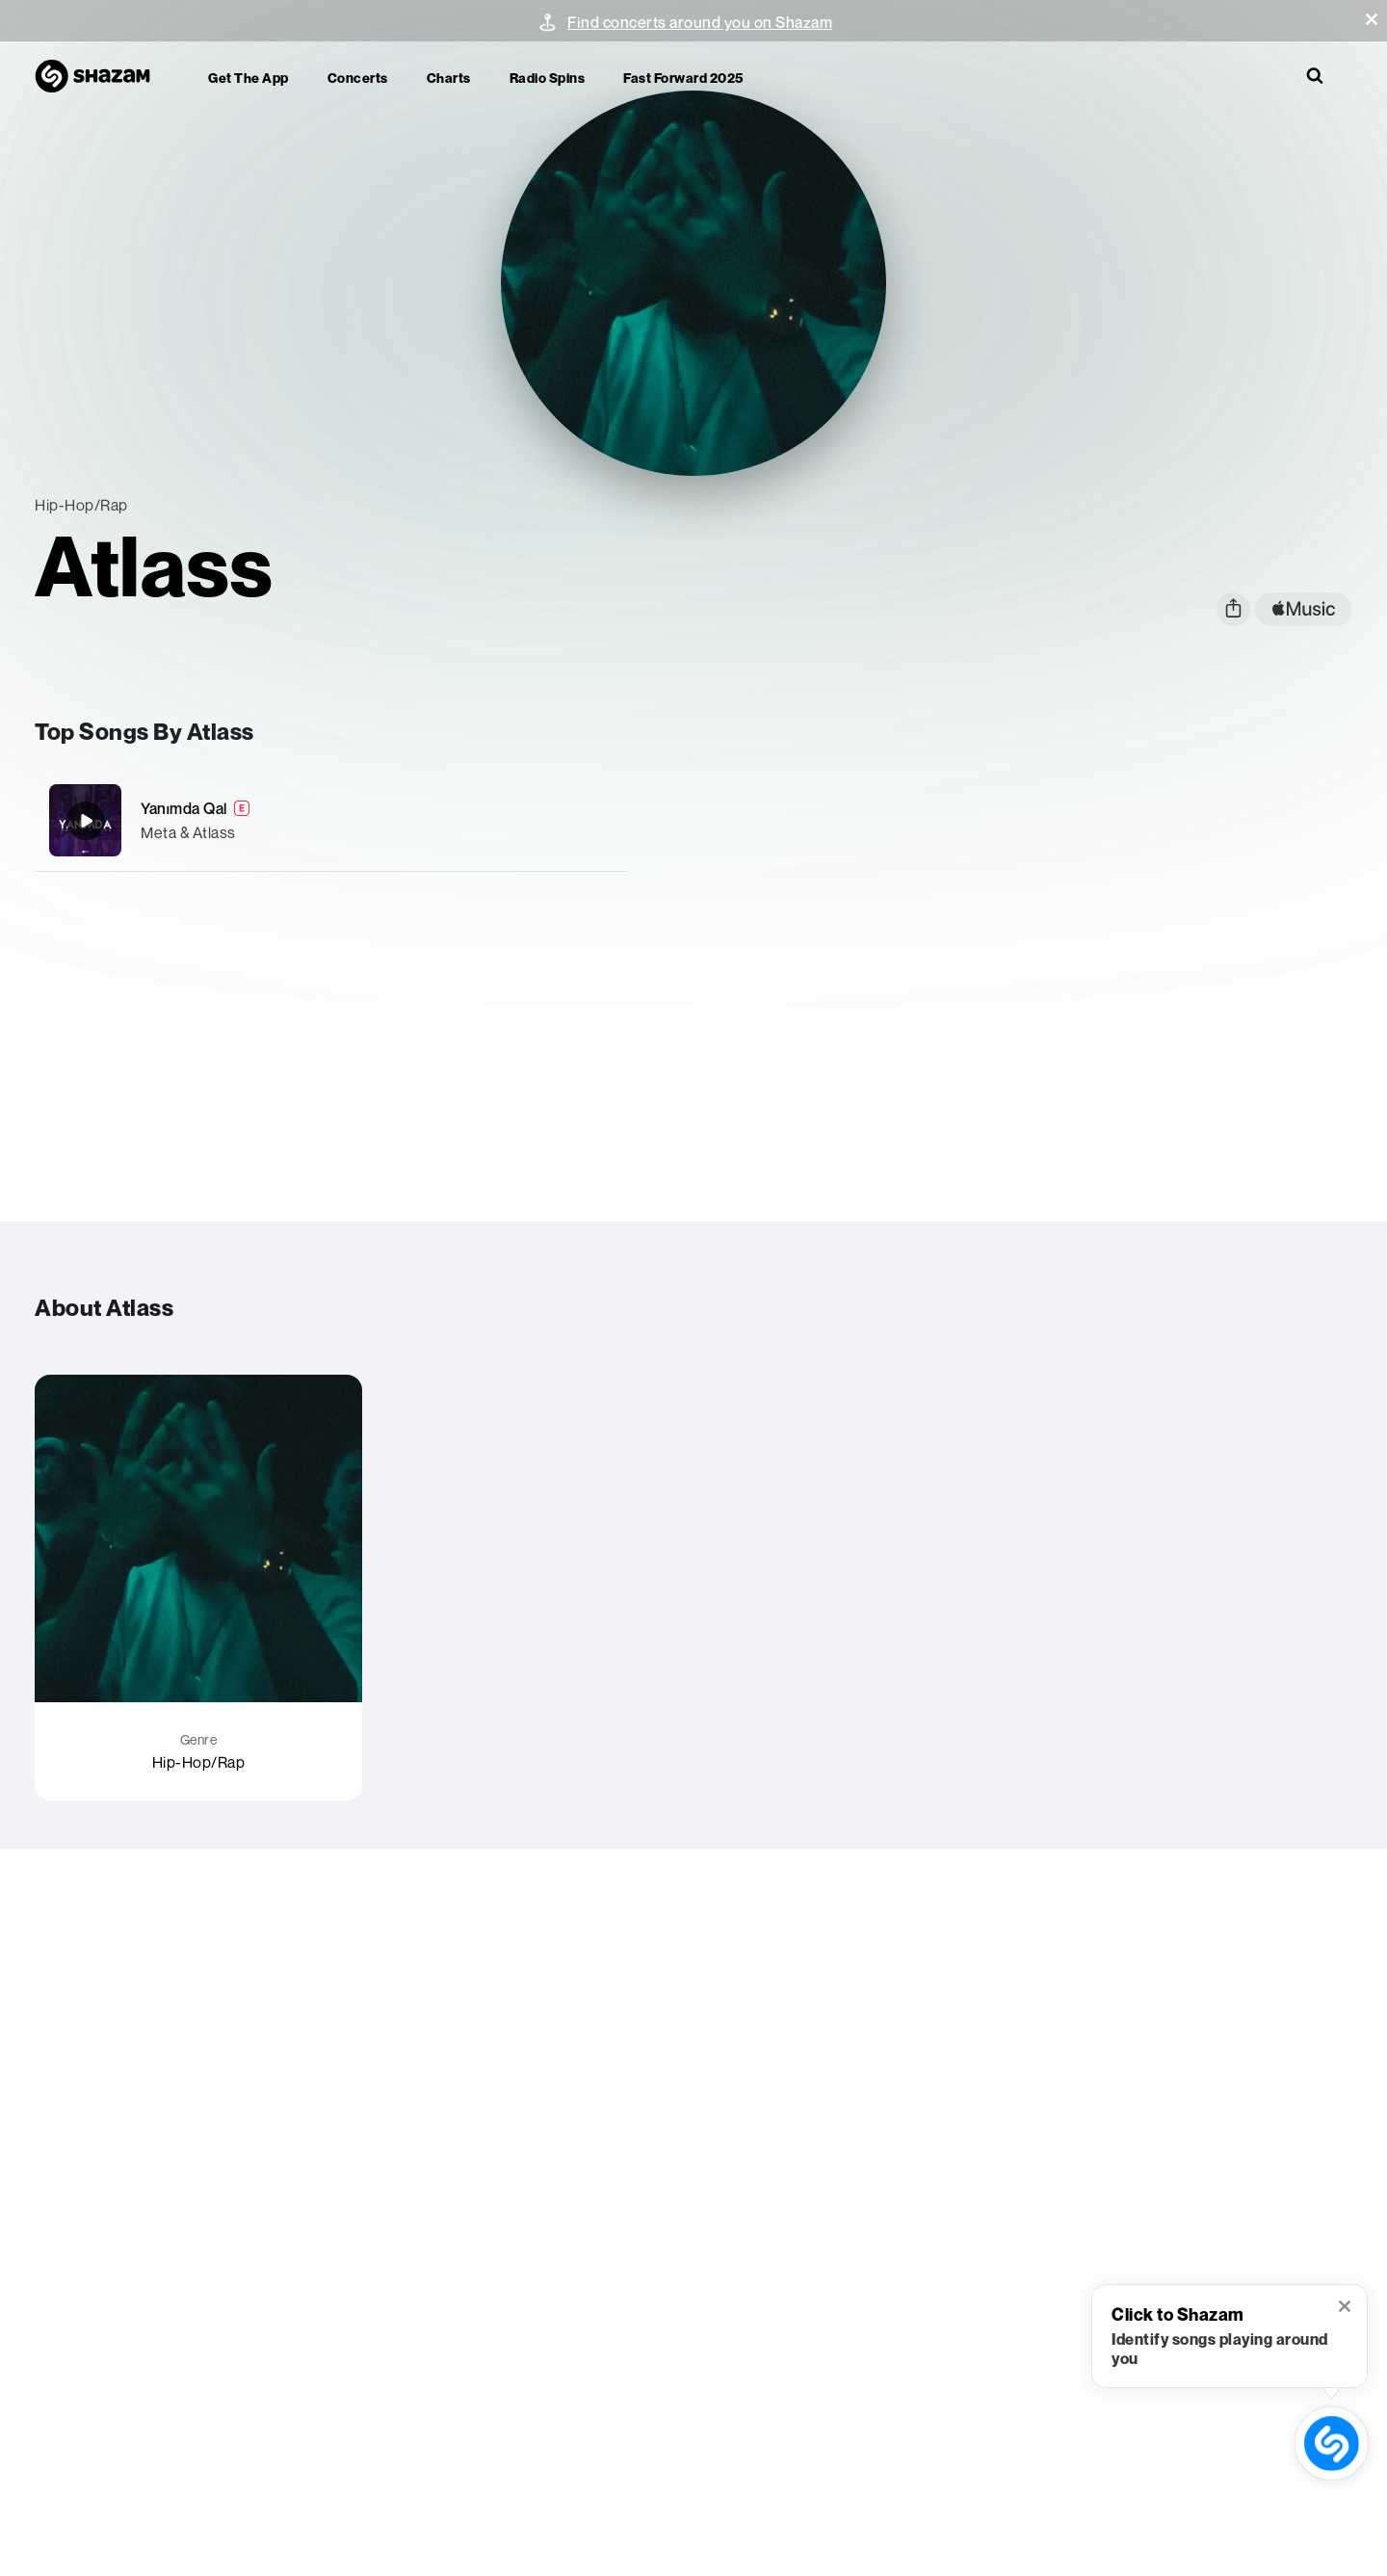 The width and height of the screenshot is (1387, 2576). I want to click on [Navigate to Shazam Homepage], so click(102, 77).